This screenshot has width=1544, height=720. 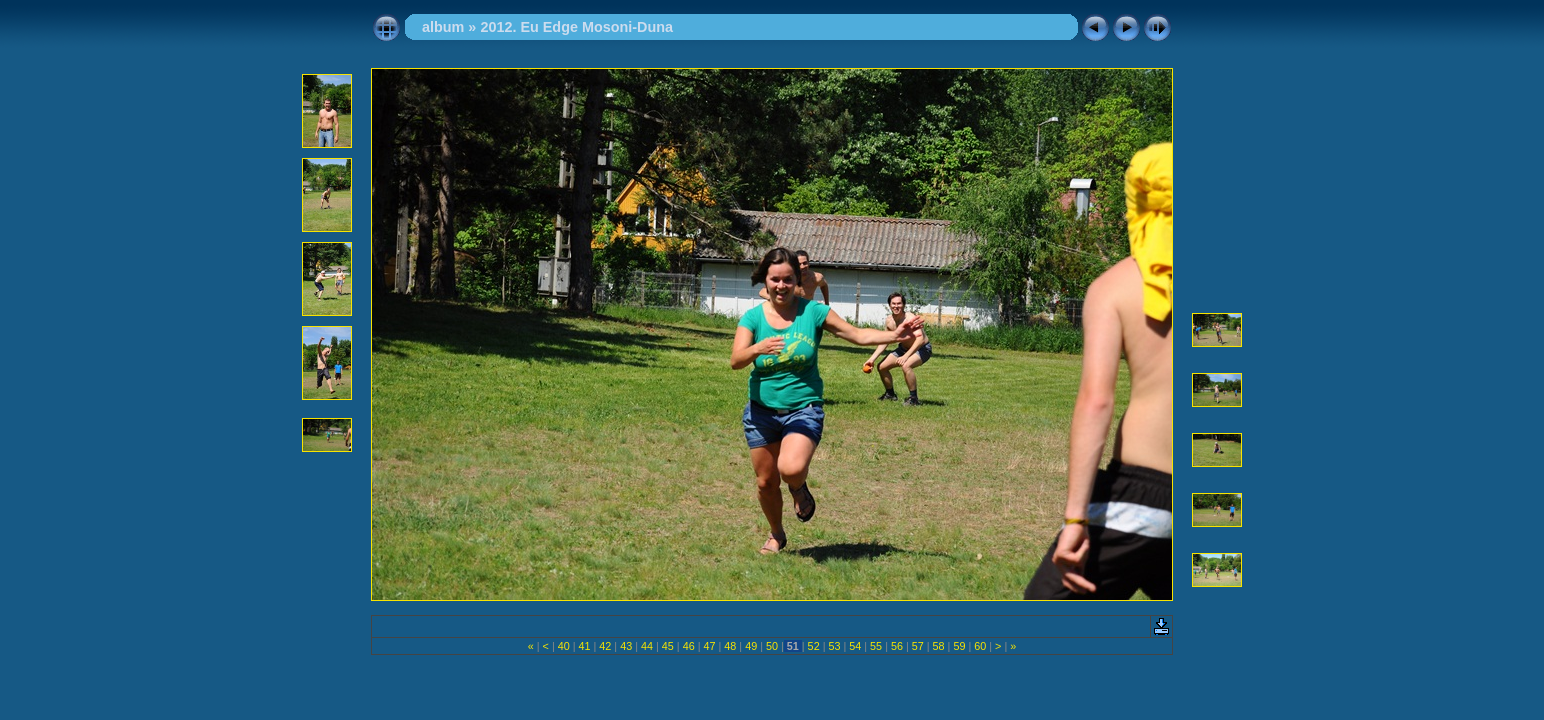 What do you see at coordinates (939, 646) in the screenshot?
I see `58` at bounding box center [939, 646].